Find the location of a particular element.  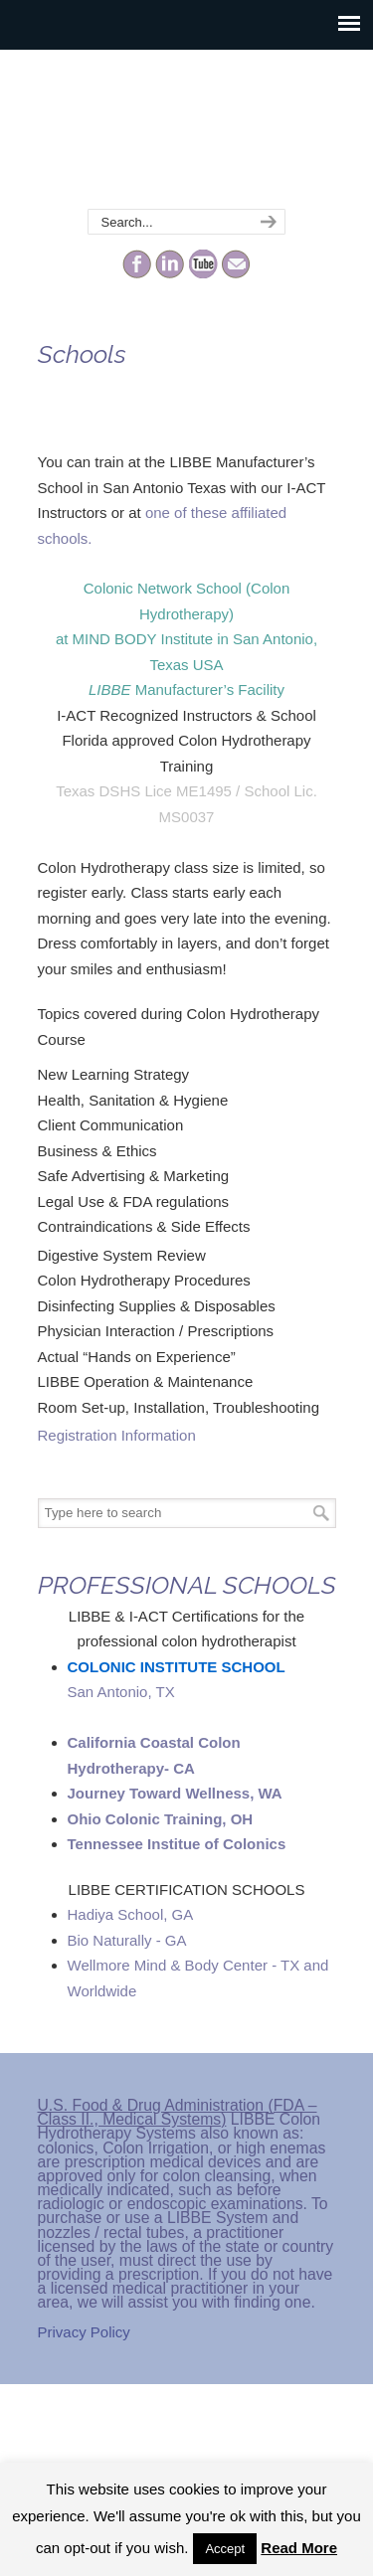

Bio Naturally - GA is located at coordinates (127, 1940).